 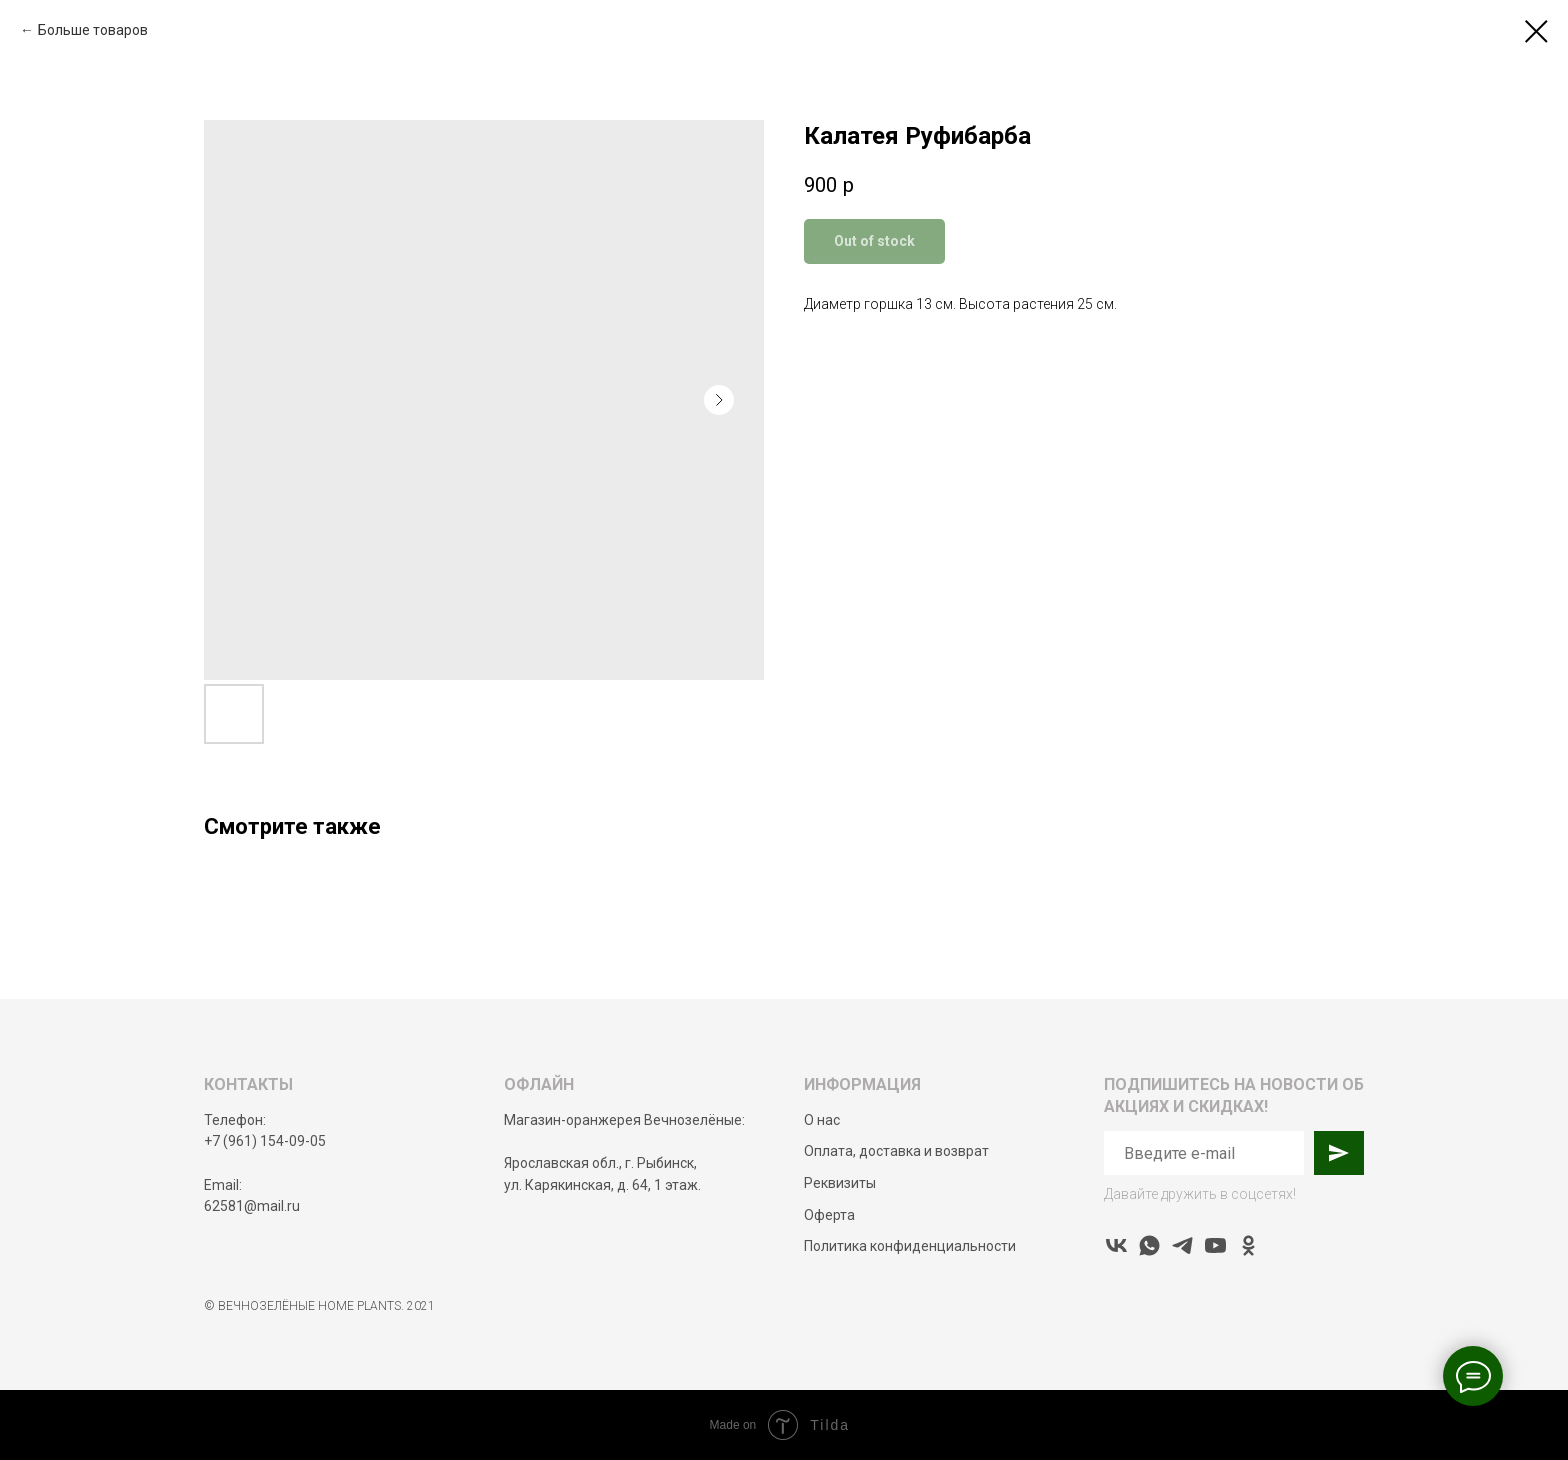 What do you see at coordinates (1248, 1245) in the screenshot?
I see `[ok]` at bounding box center [1248, 1245].